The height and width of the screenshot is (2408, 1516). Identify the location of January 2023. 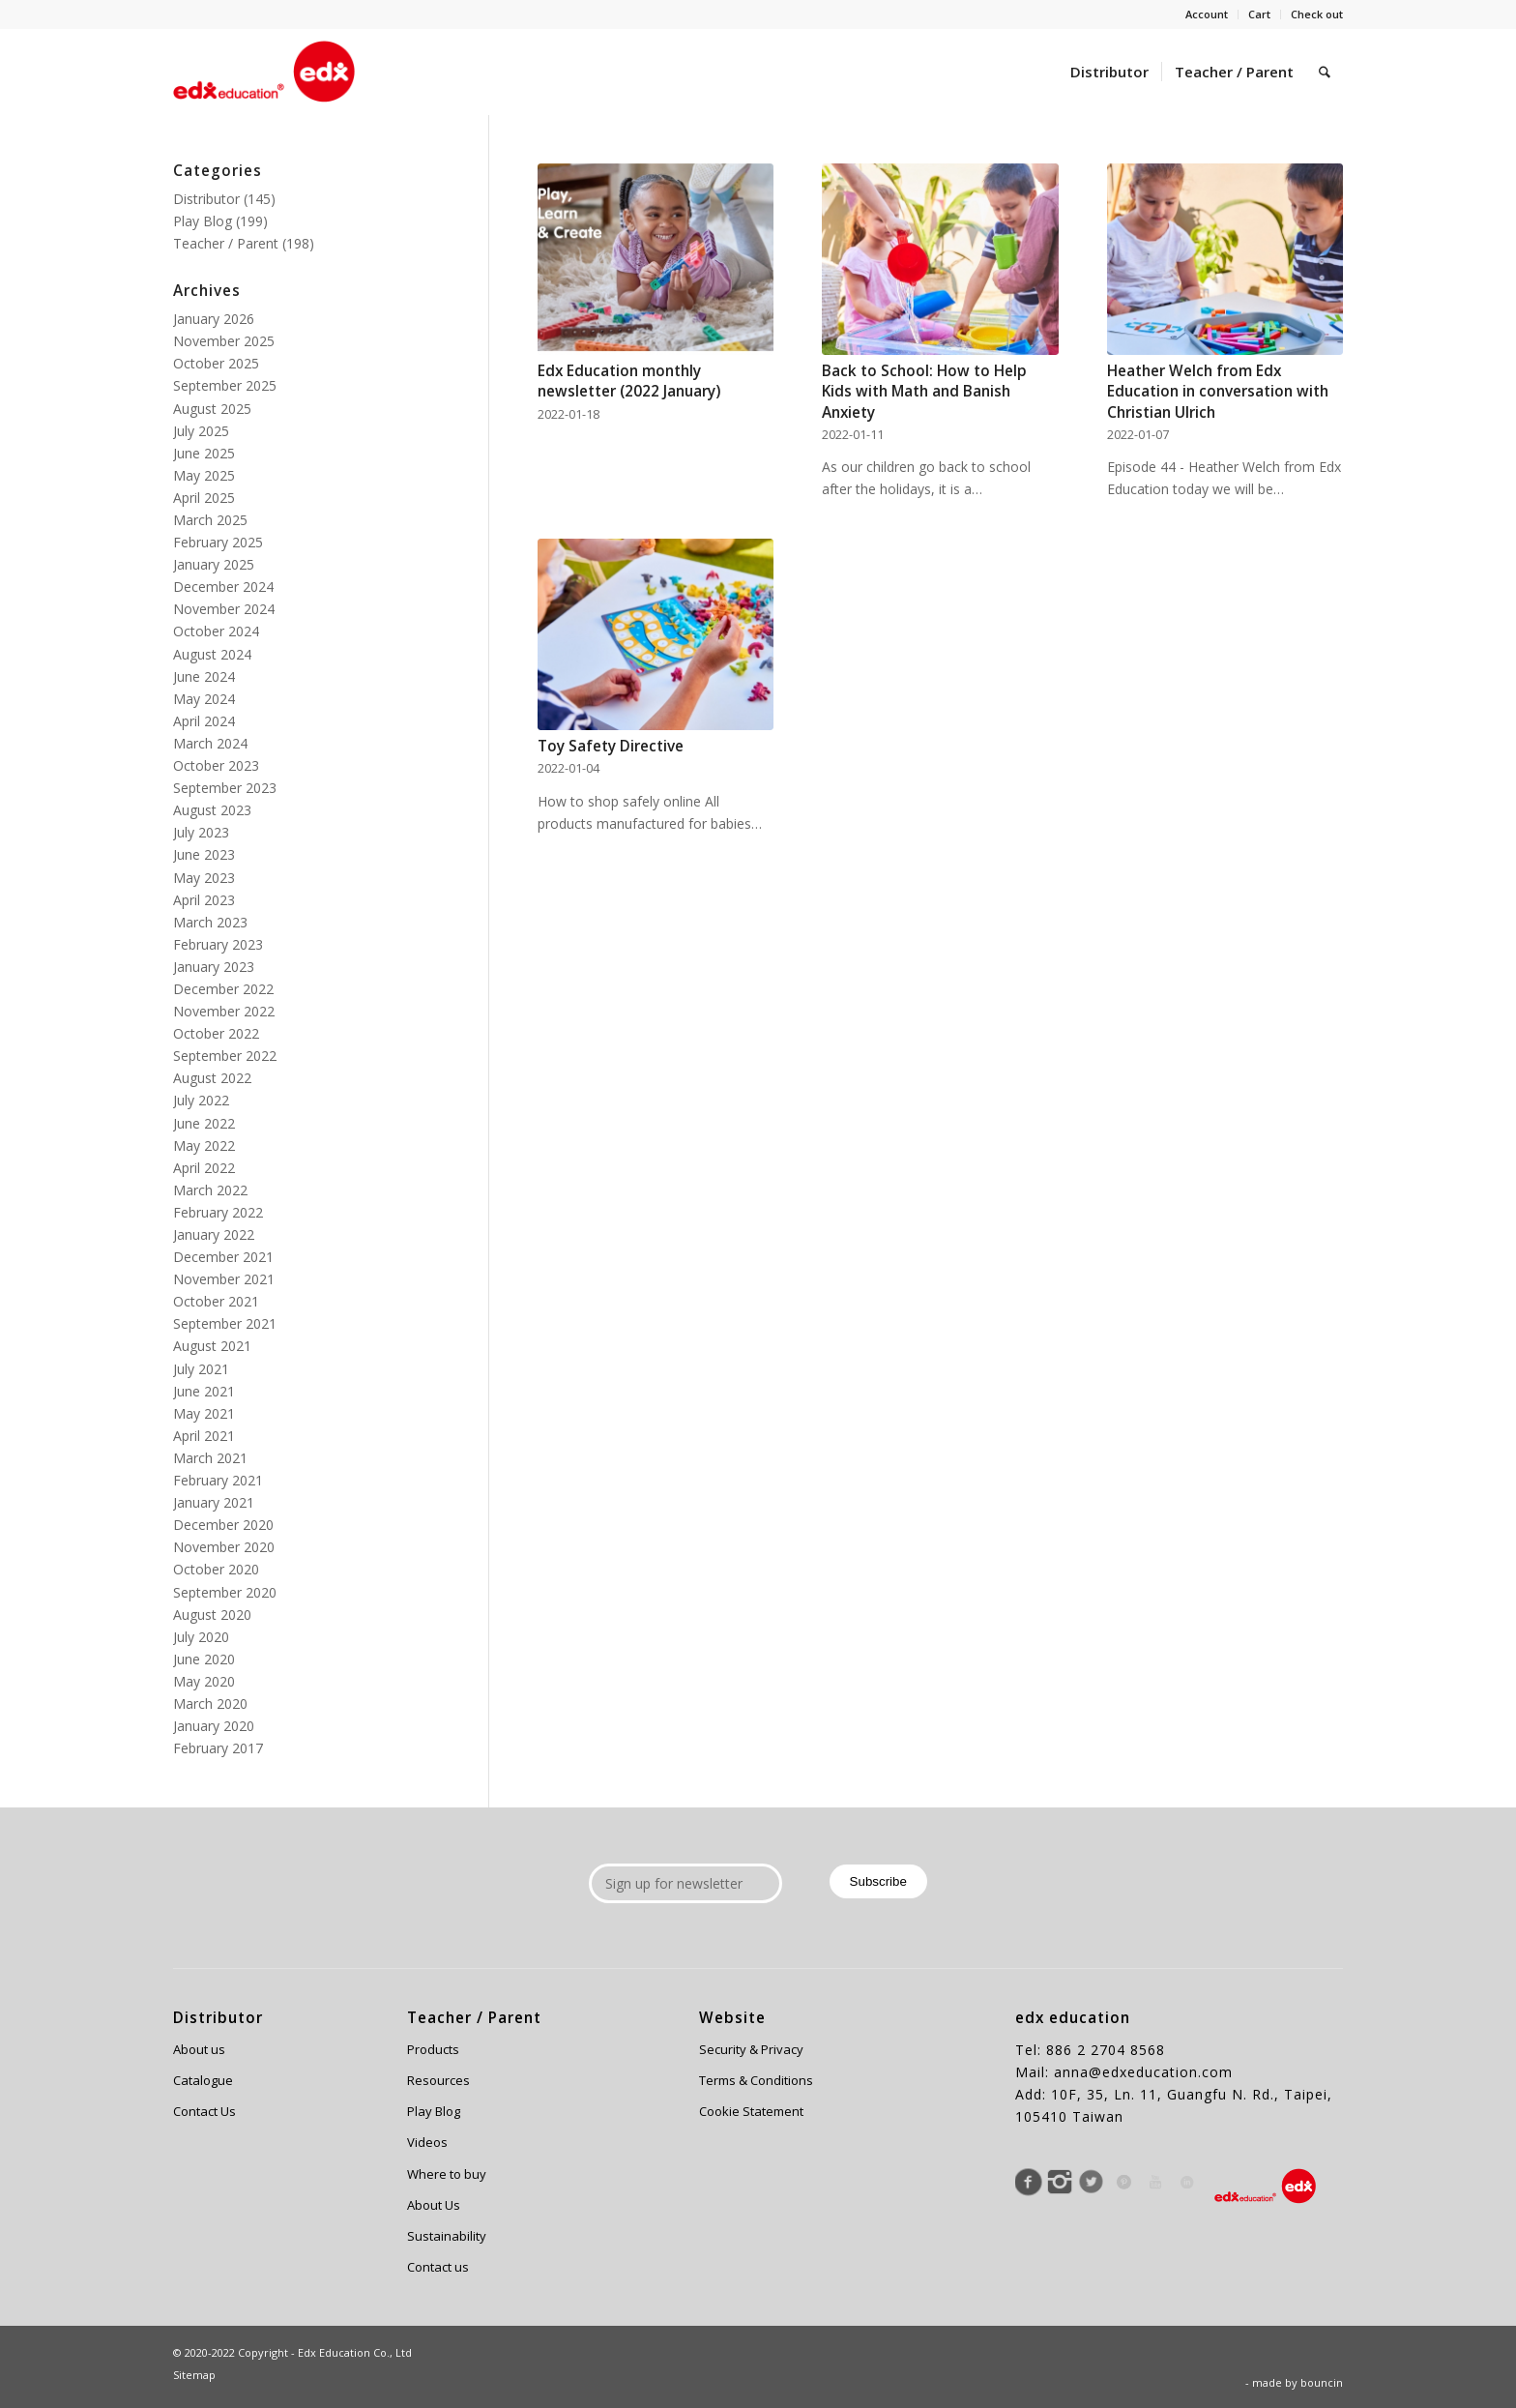
(213, 966).